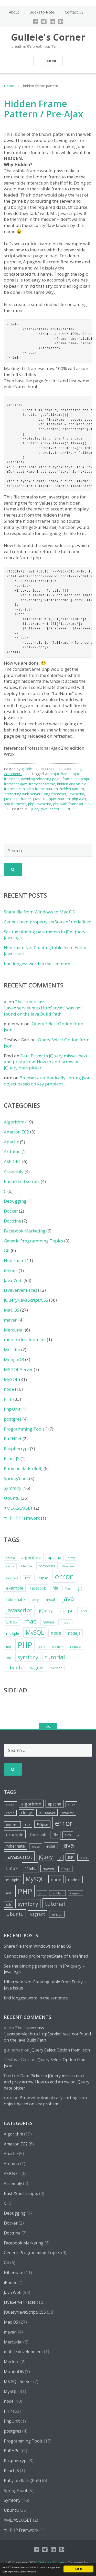  I want to click on Date Picker in jQuery misses next and prev arrow. How to add arrow on jQuery date picker, so click(45, 1062).